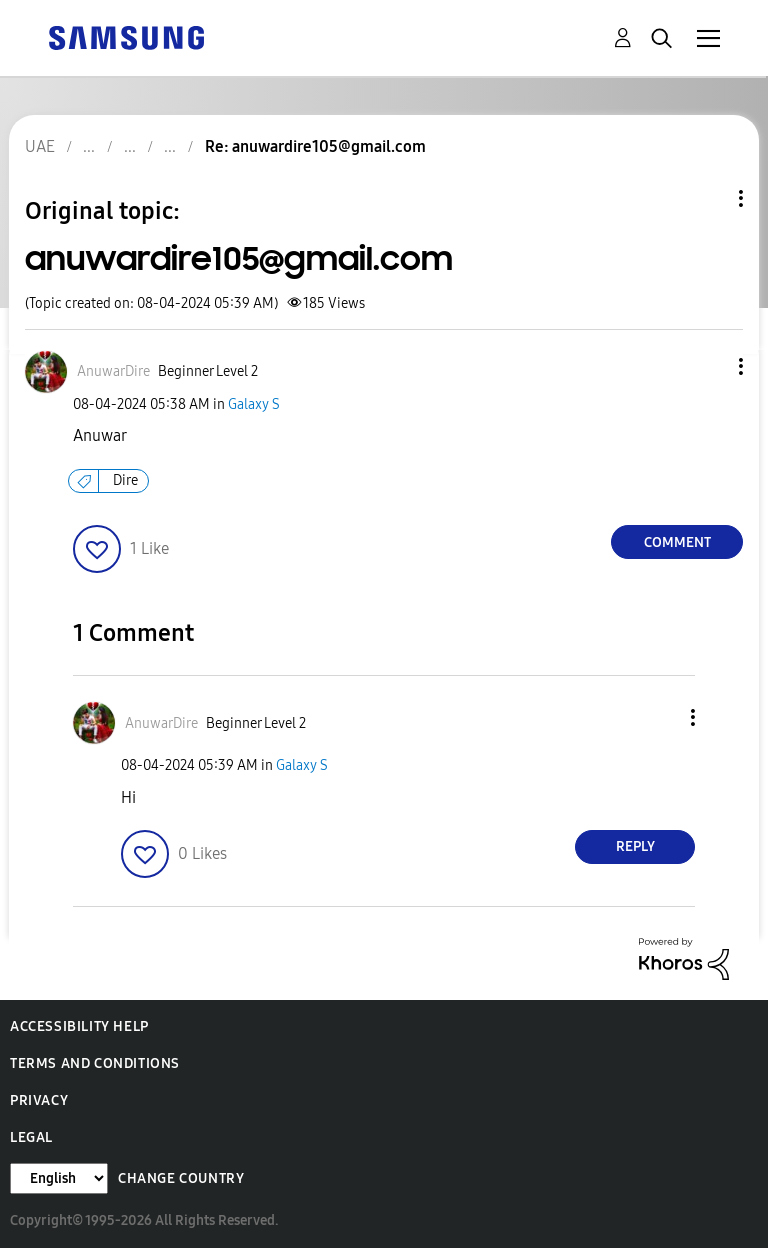  Describe the element at coordinates (677, 542) in the screenshot. I see `Comment [Reply to anuwardire105@gmail.com post]` at that location.